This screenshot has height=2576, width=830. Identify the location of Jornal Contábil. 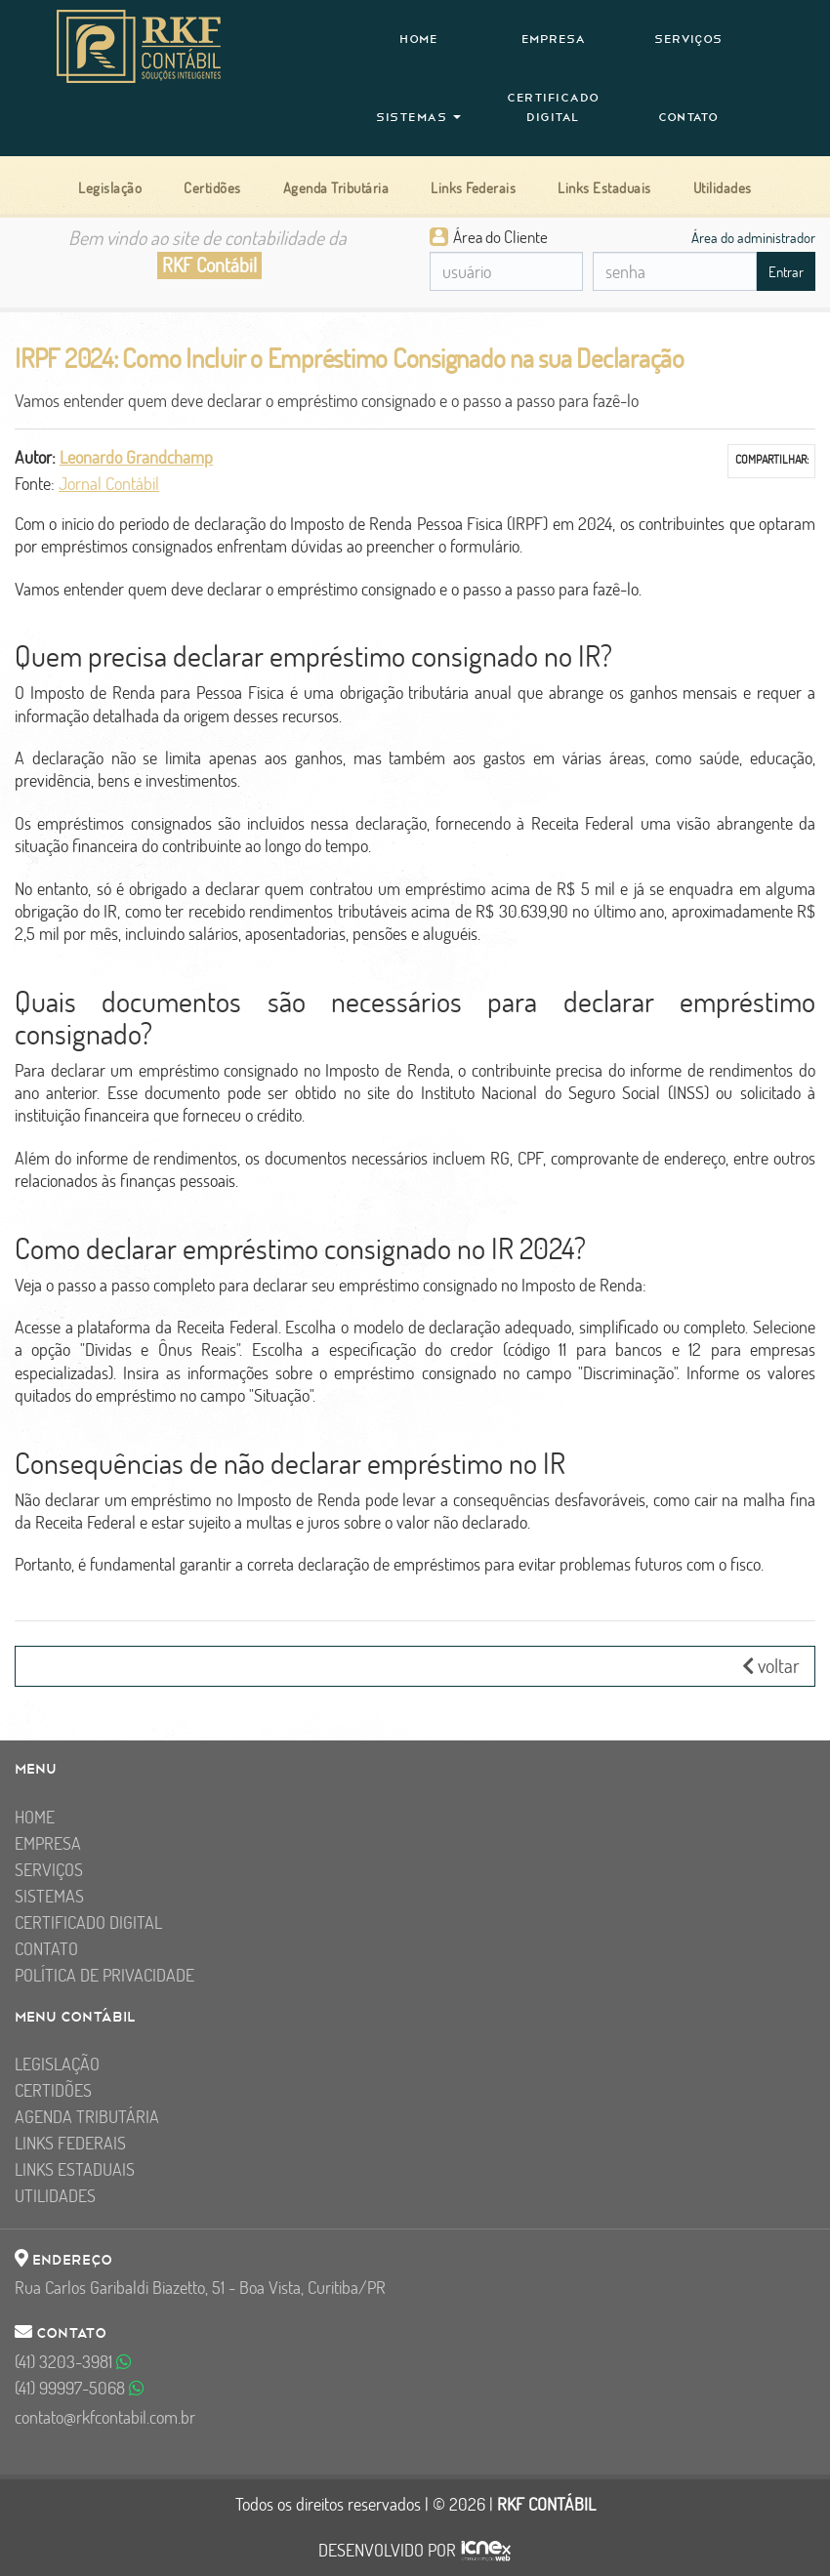
(109, 483).